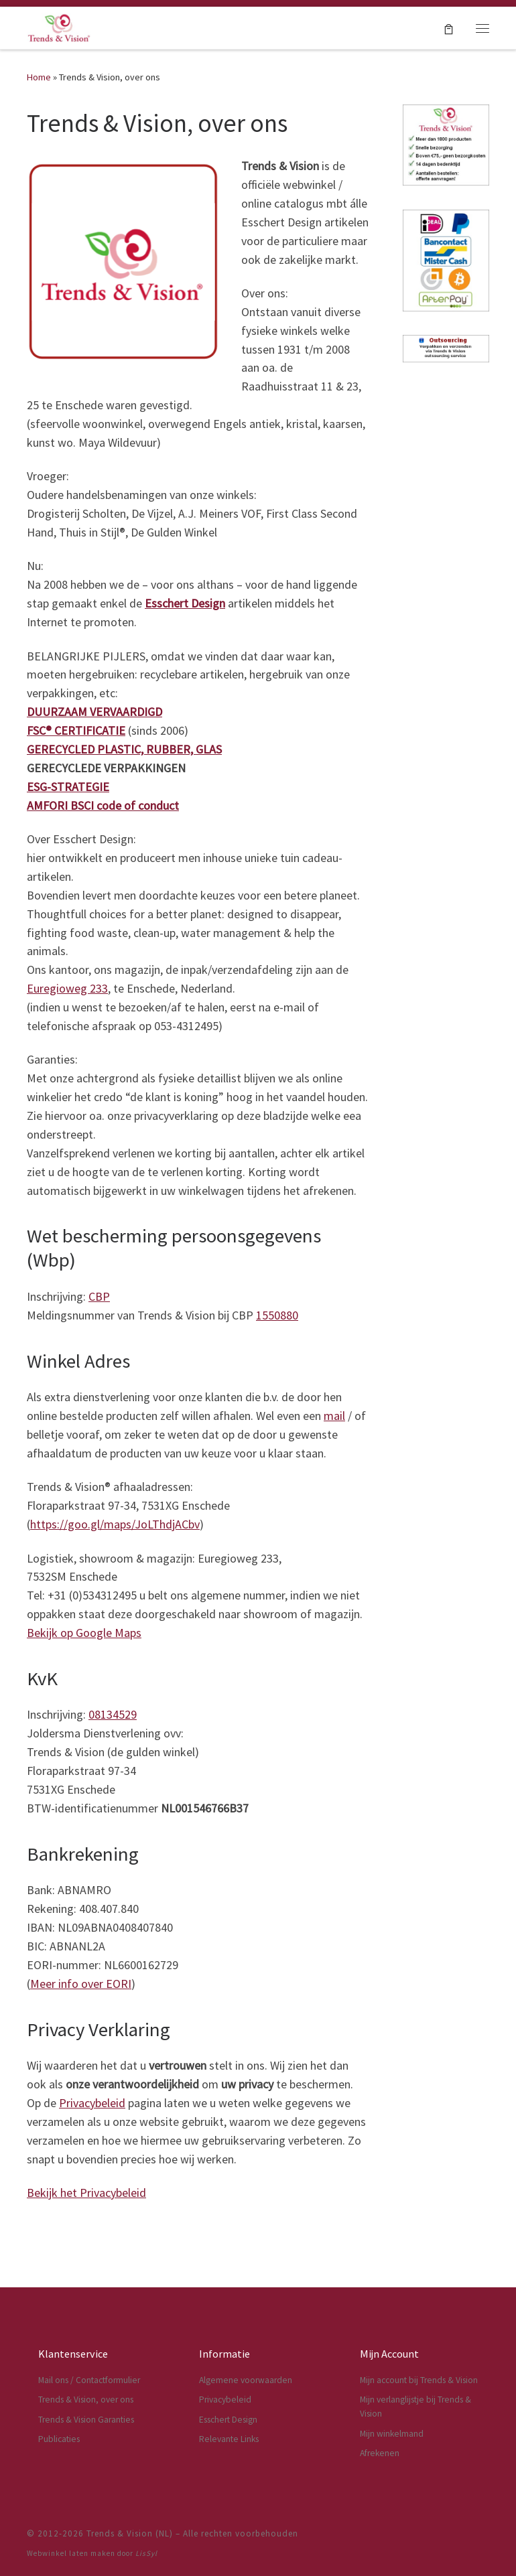  I want to click on Mail ons / Contactformulier, so click(89, 2380).